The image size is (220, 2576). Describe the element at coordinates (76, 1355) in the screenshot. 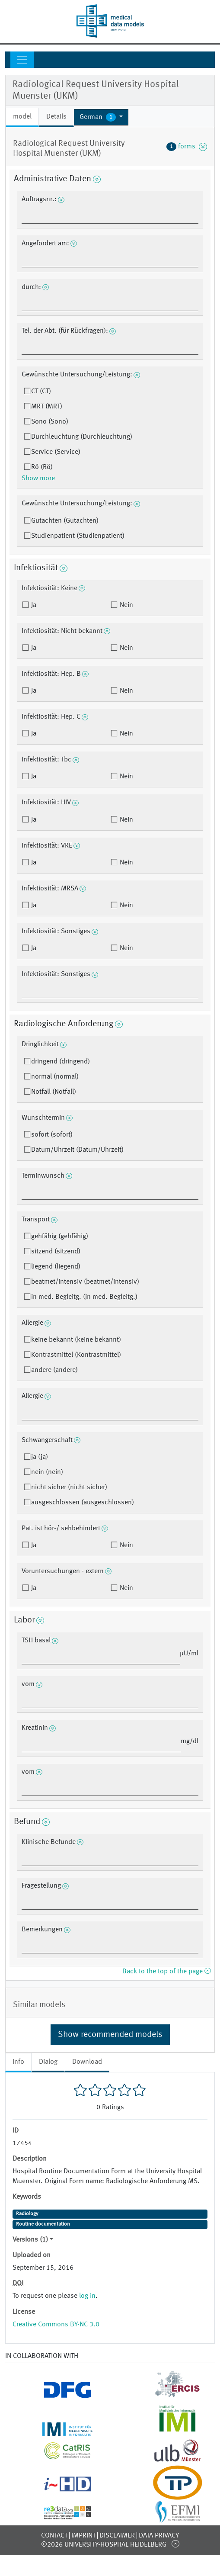

I see `Kontrastmittel (Kontrastmittel)` at that location.